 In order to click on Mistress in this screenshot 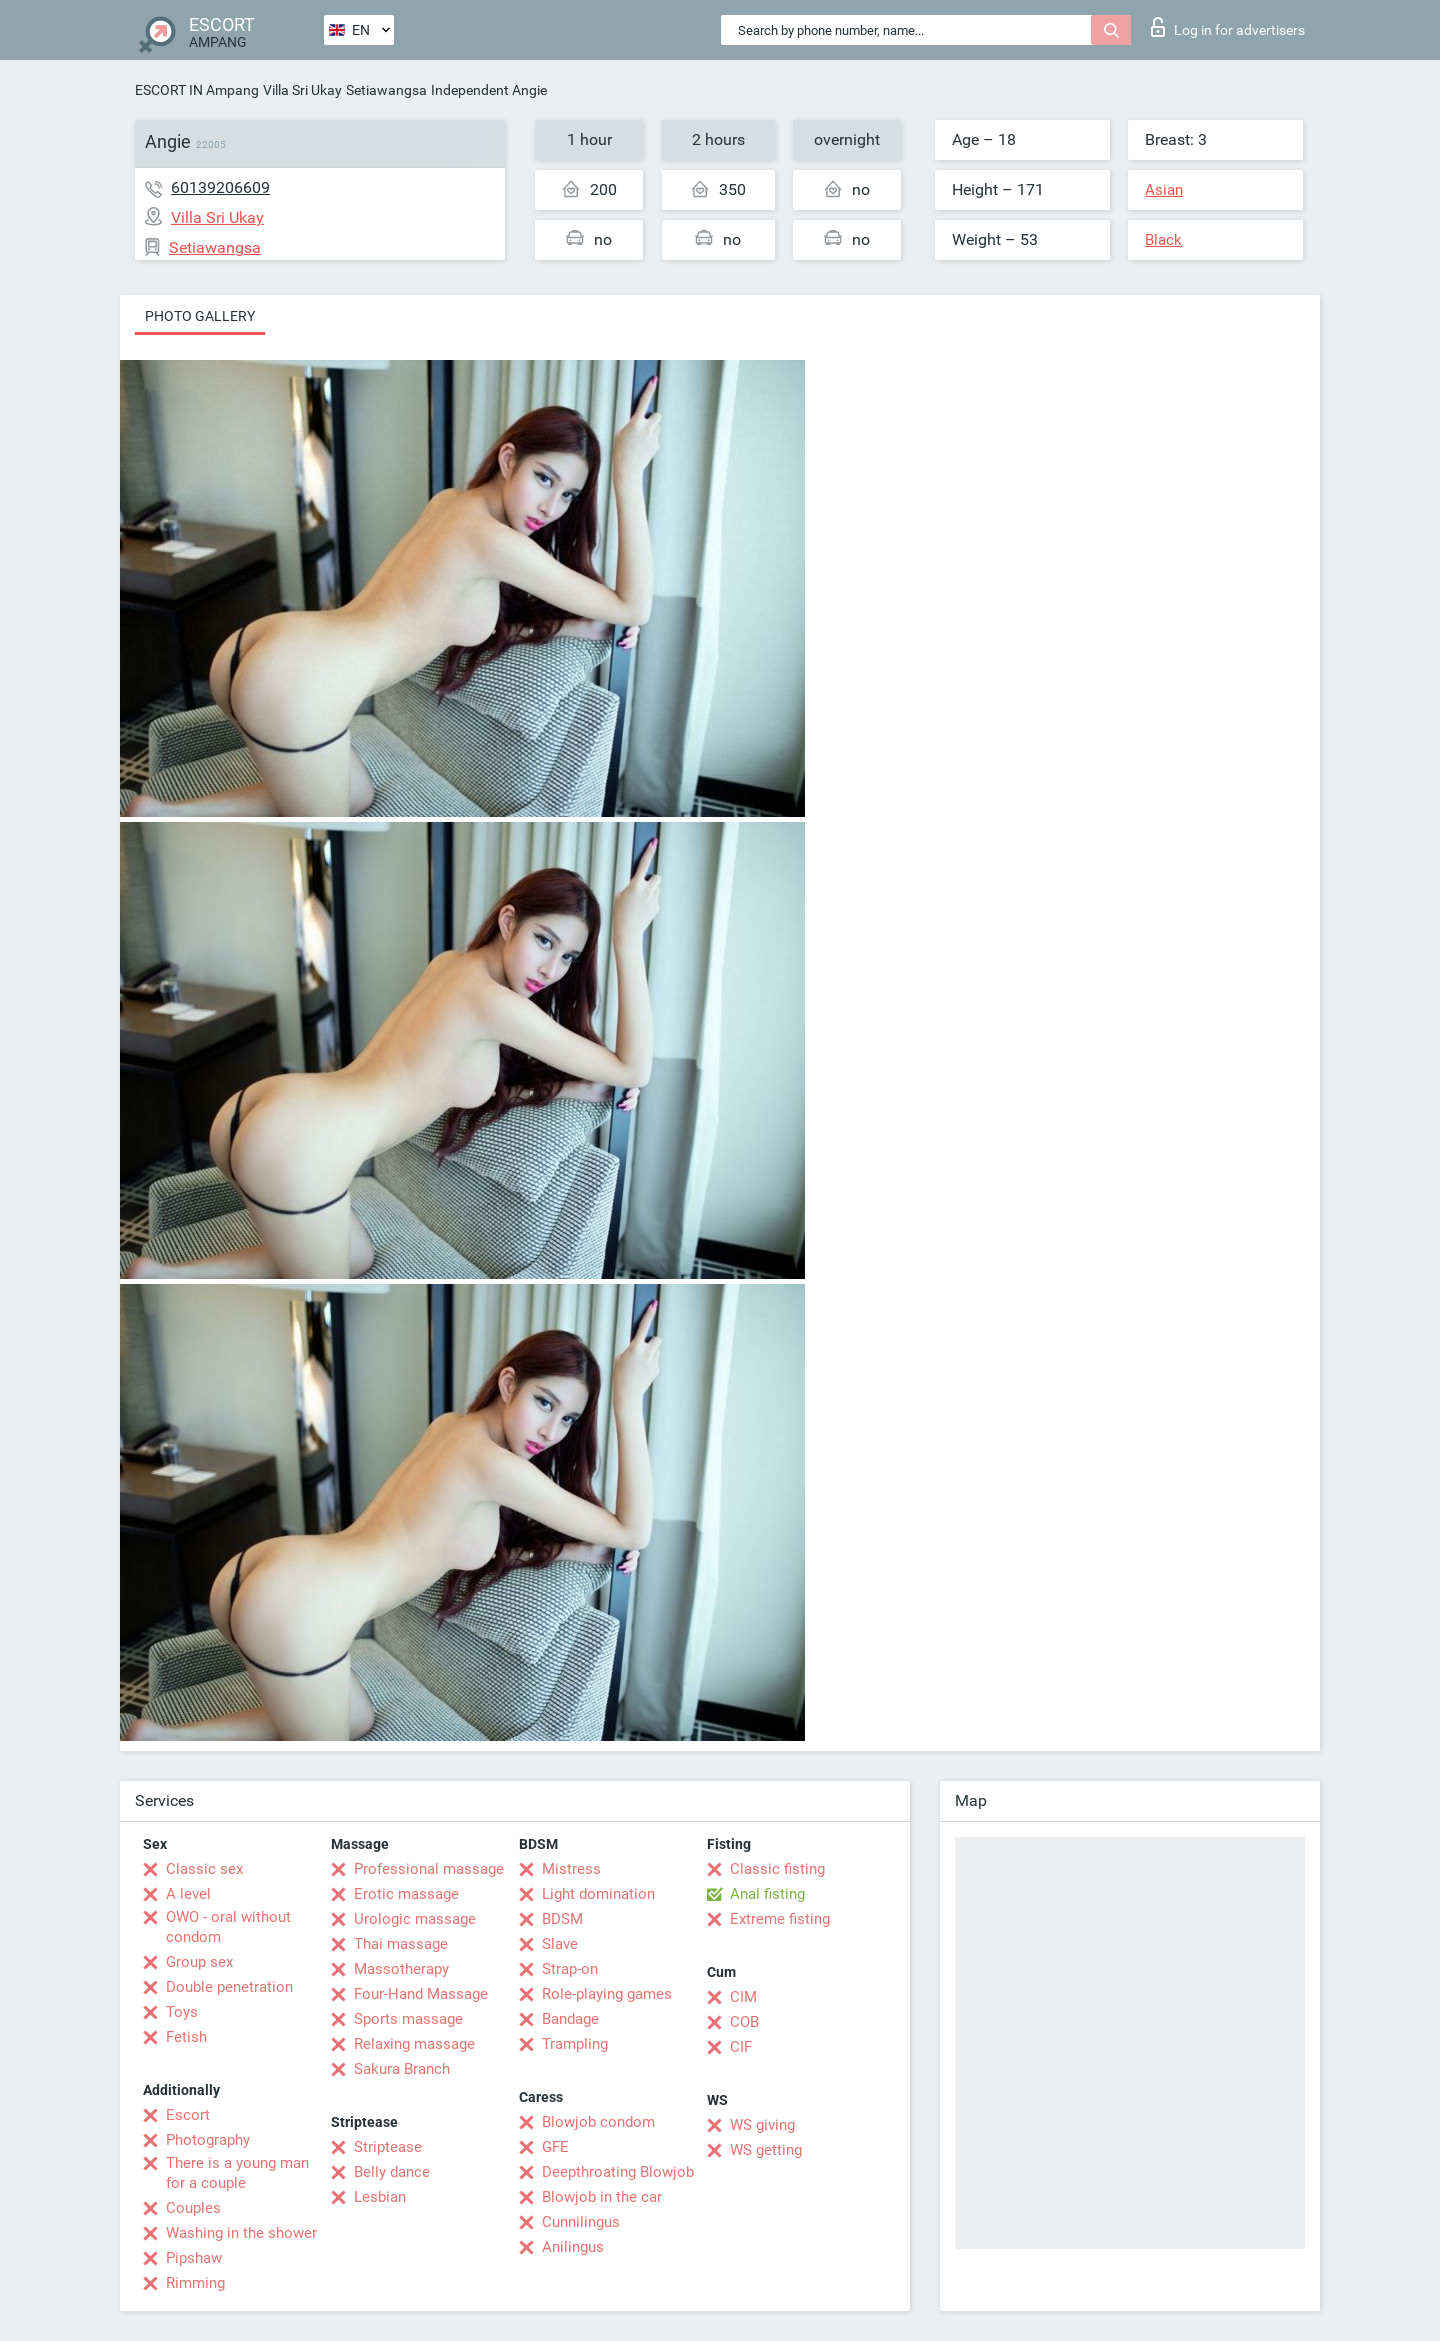, I will do `click(571, 1869)`.